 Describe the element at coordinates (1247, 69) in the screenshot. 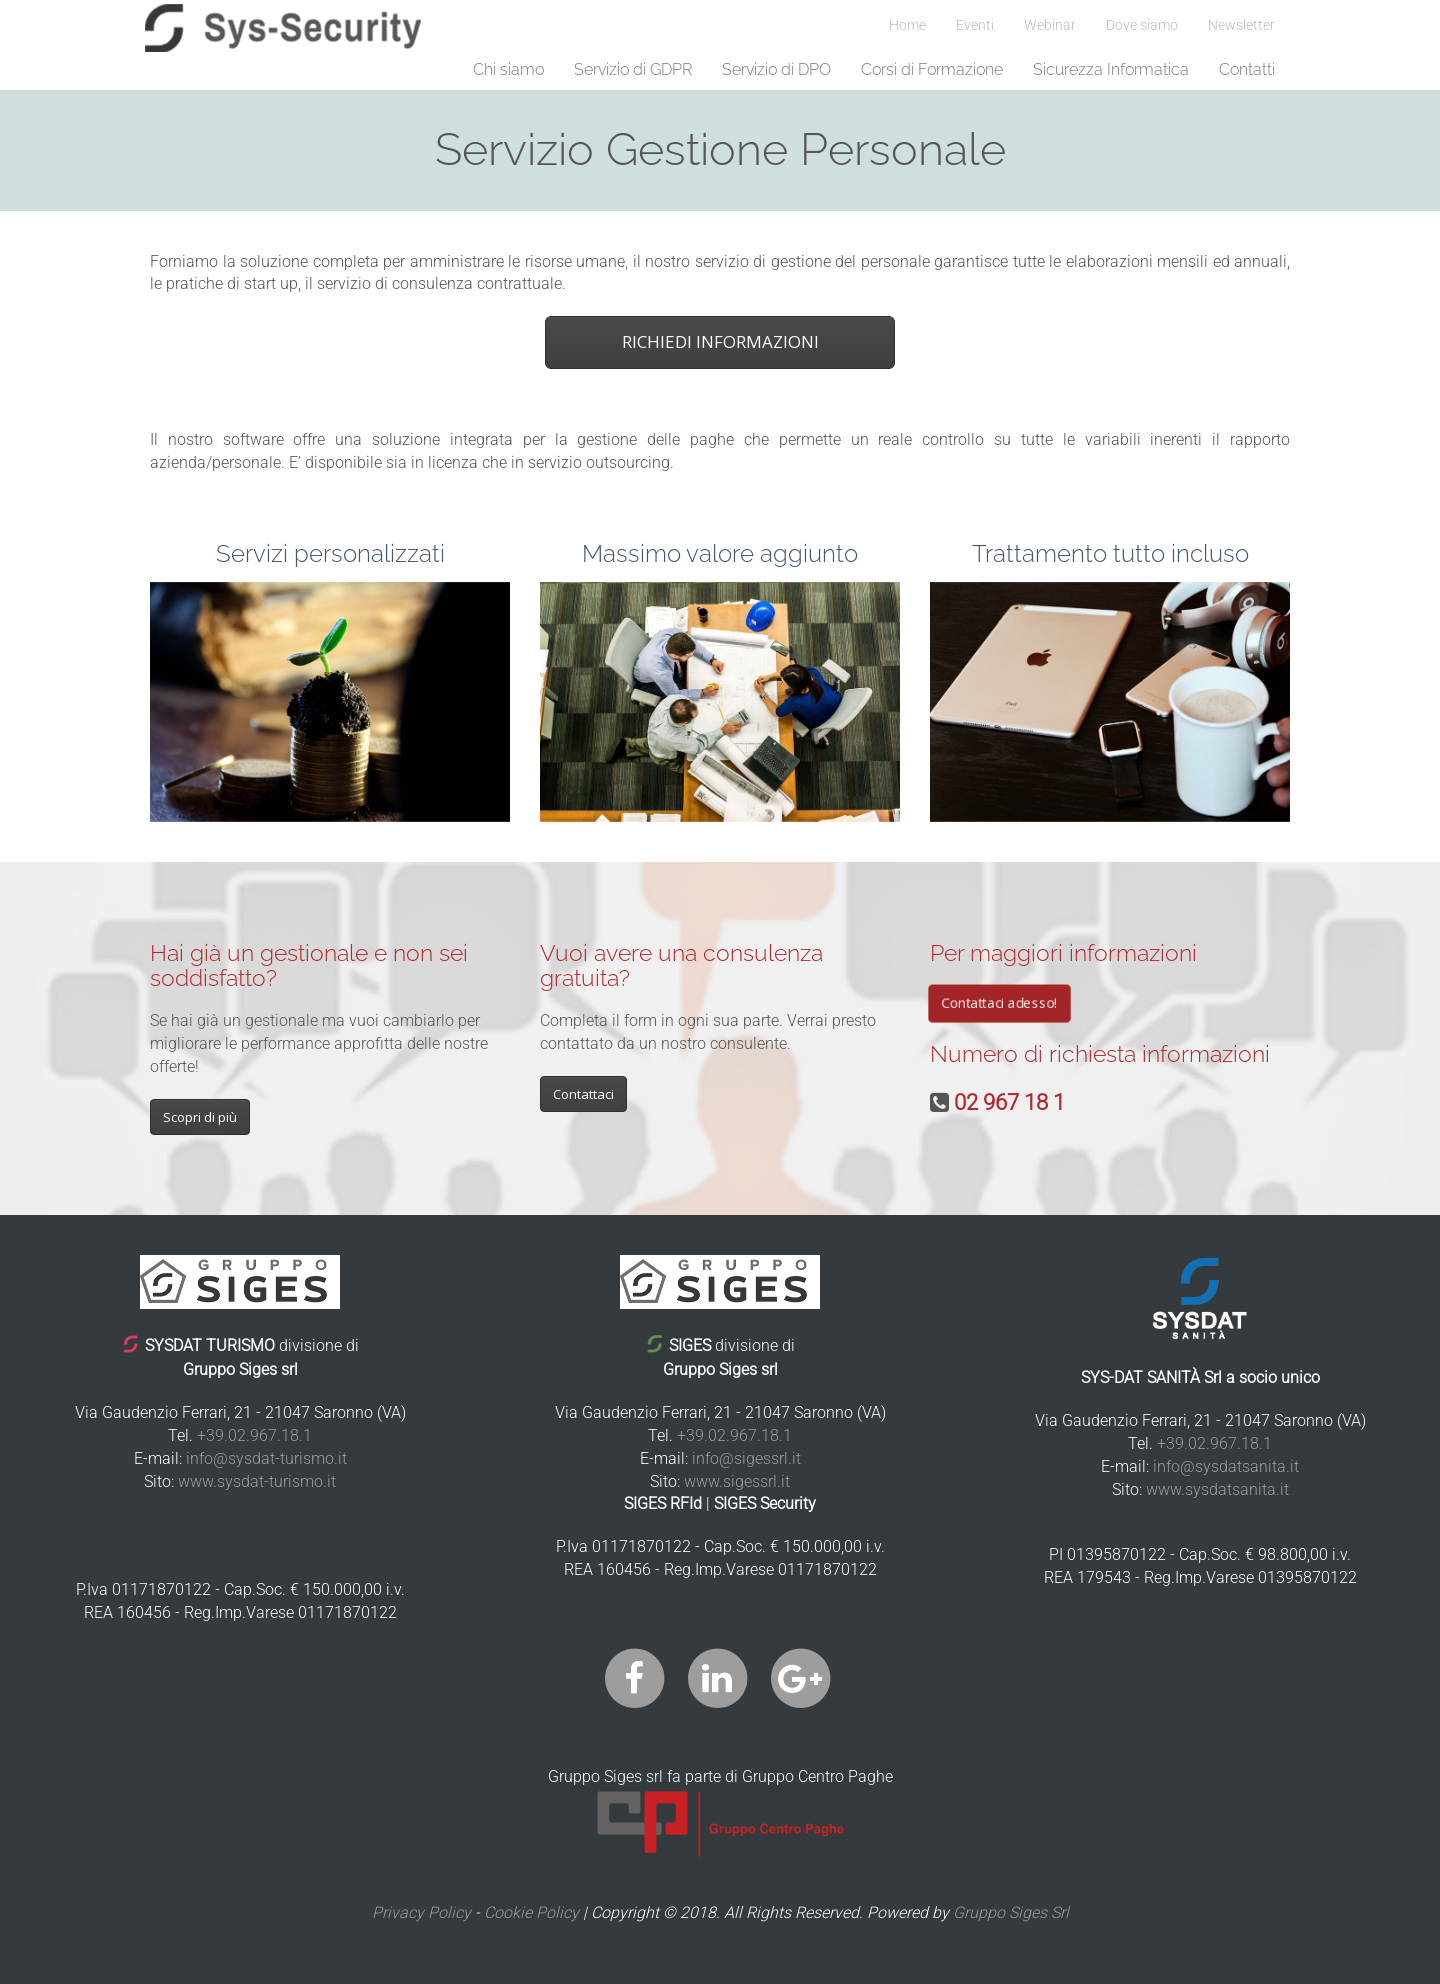

I see `Contatti` at that location.